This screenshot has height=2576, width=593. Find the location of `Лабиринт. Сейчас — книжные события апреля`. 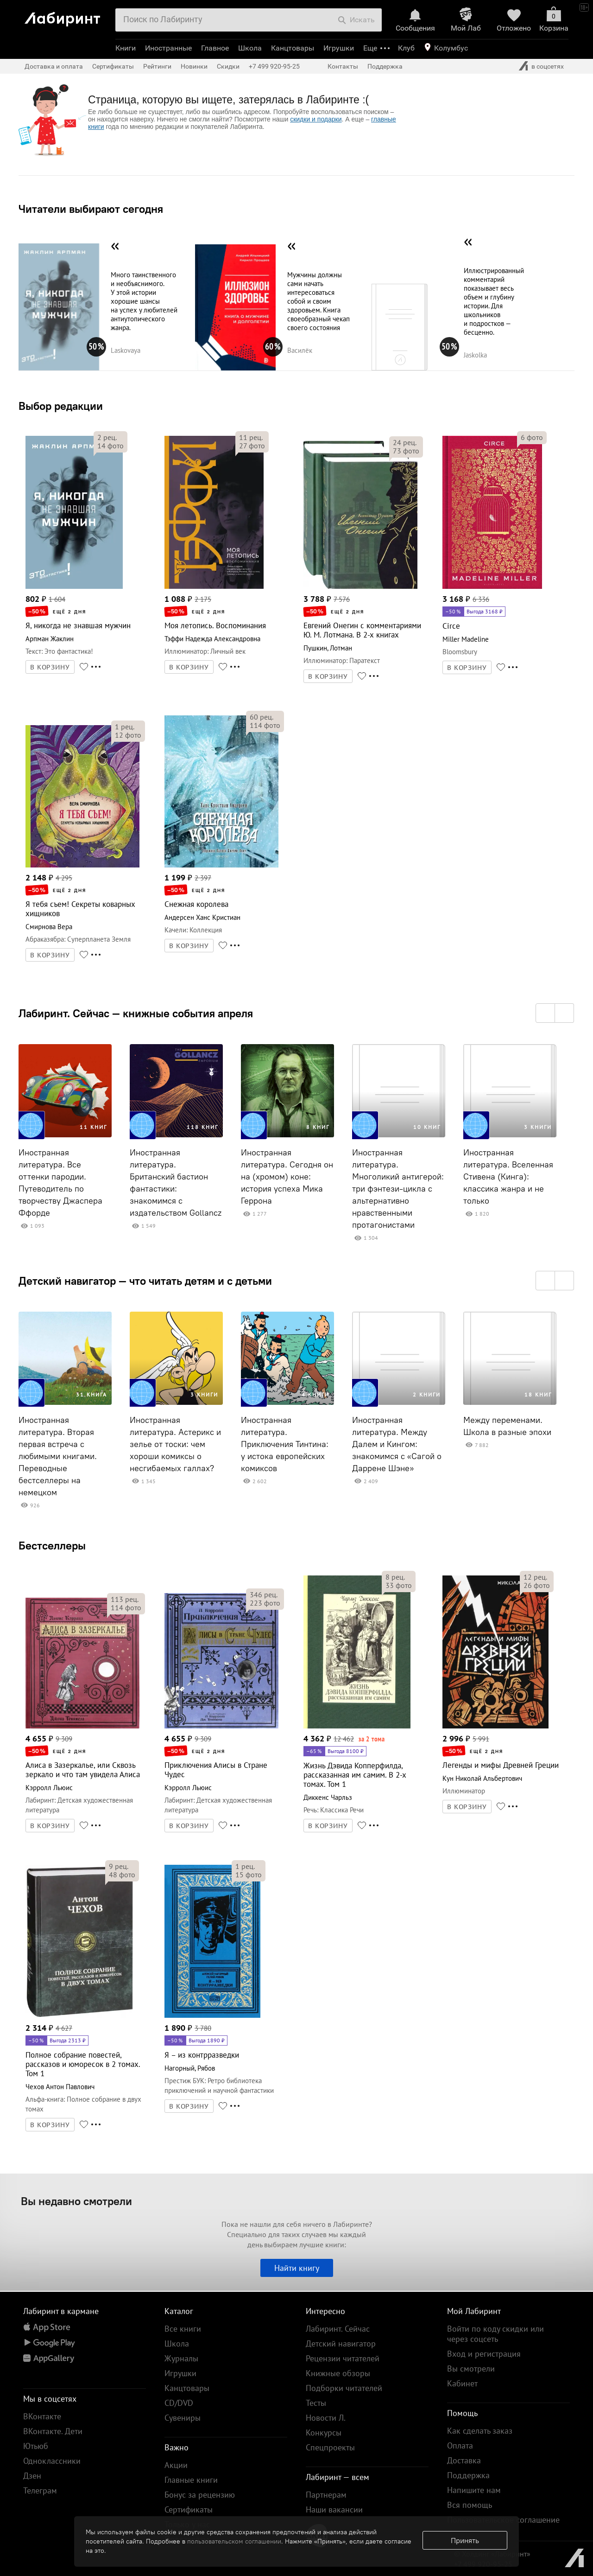

Лабиринт. Сейчас — книжные события апреля is located at coordinates (136, 1013).